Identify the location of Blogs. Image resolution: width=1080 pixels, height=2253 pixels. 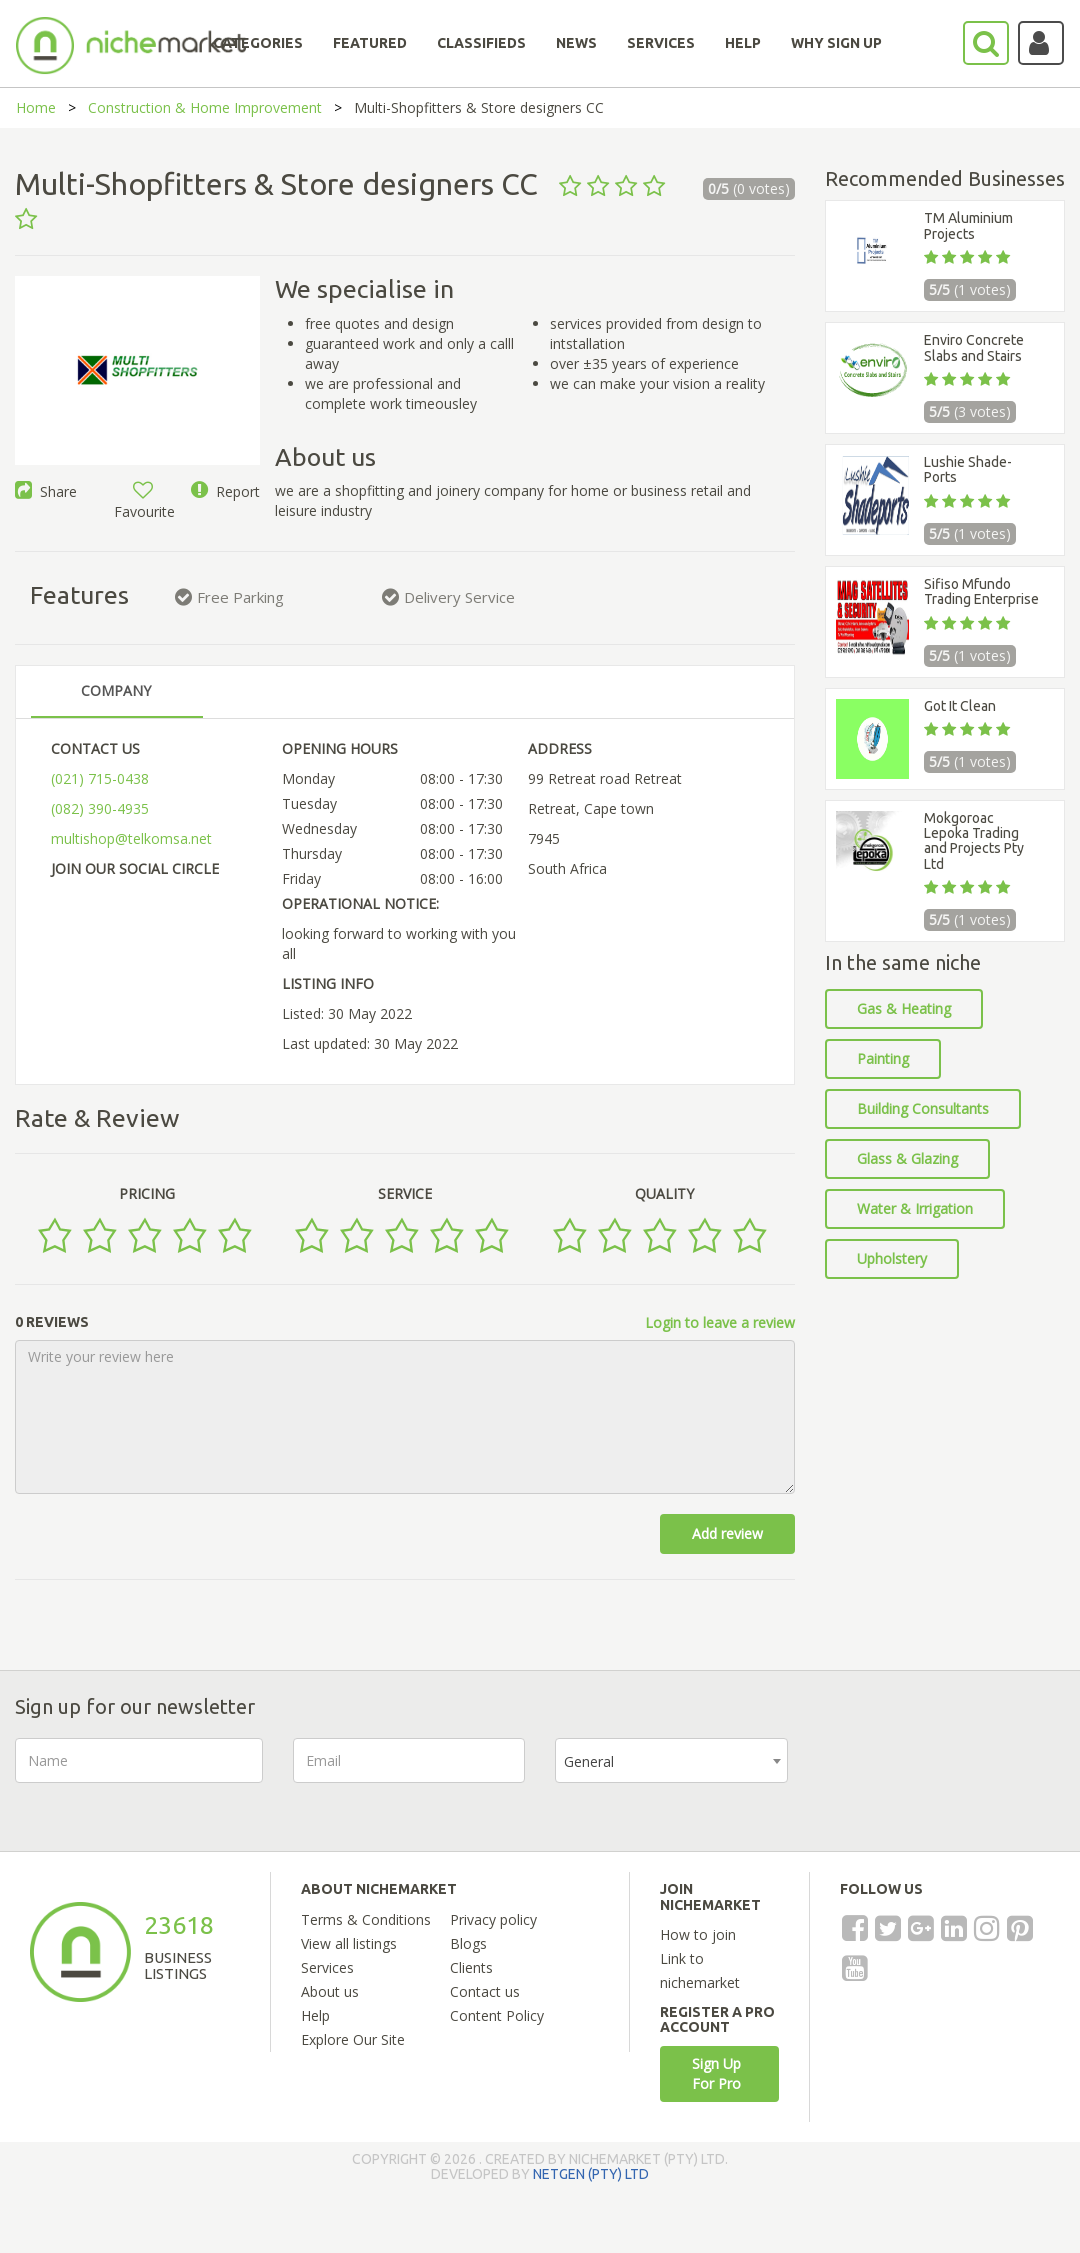
(468, 1943).